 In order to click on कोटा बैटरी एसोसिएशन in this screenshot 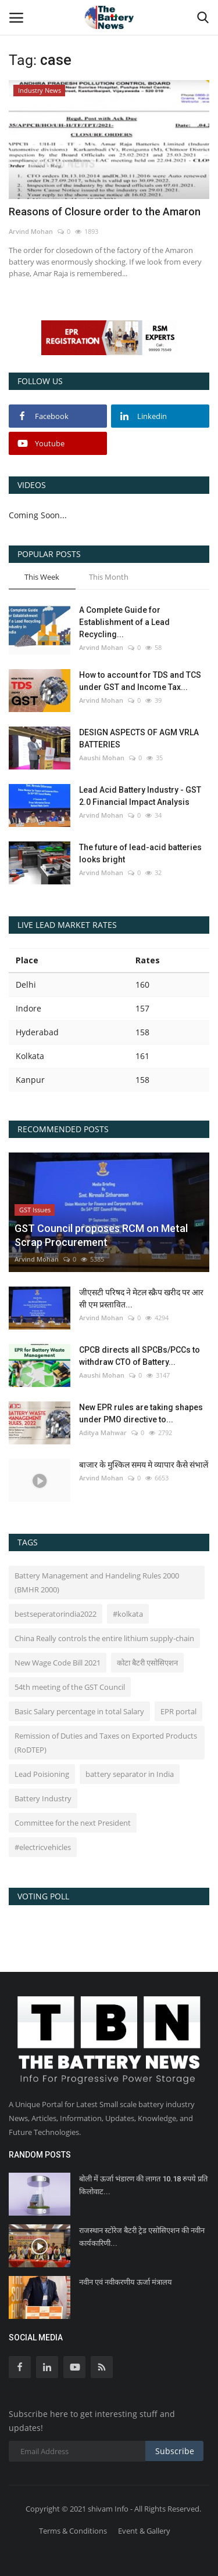, I will do `click(147, 1662)`.